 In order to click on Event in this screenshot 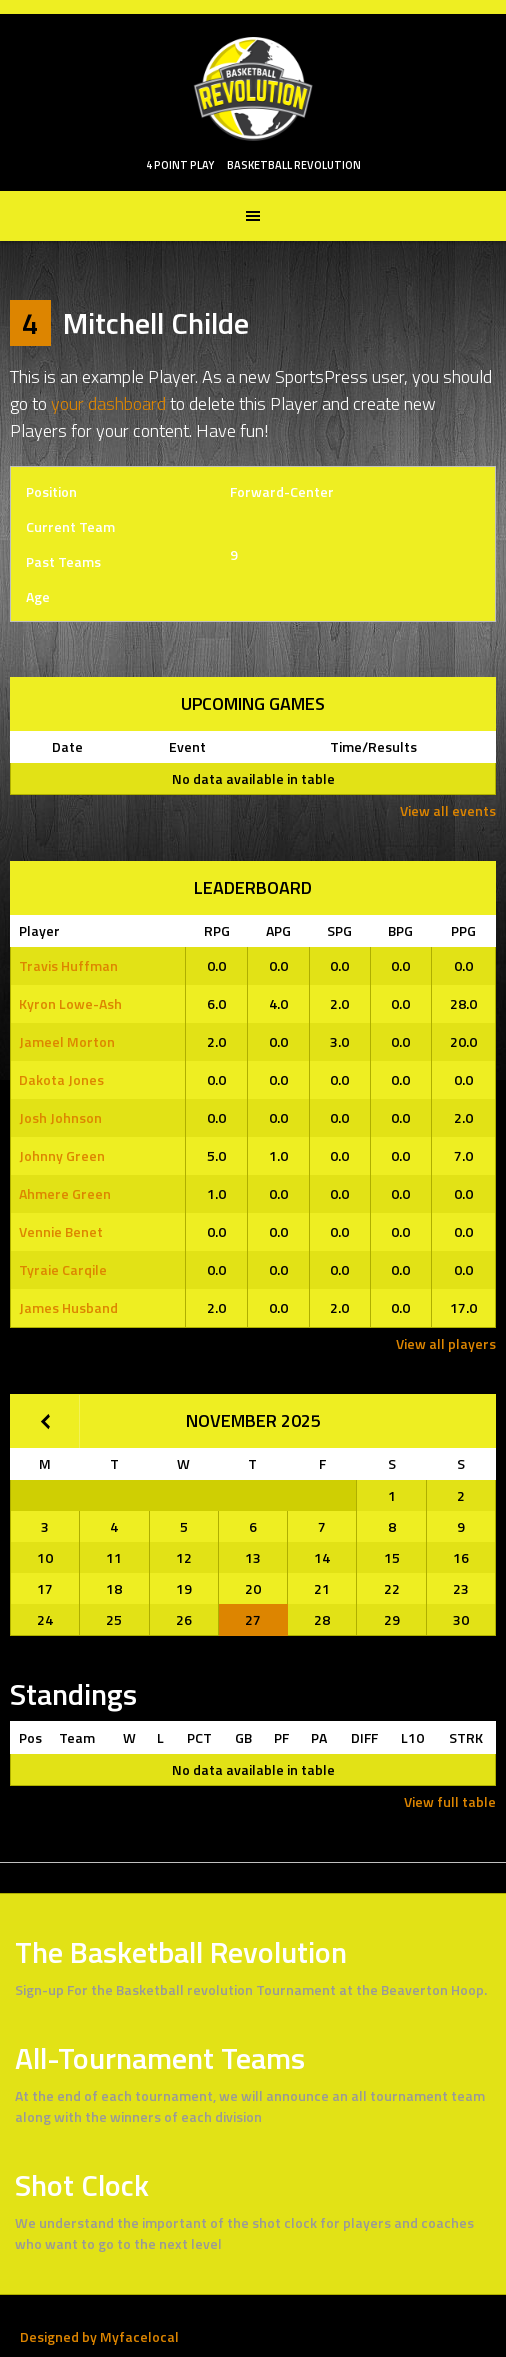, I will do `click(187, 746)`.